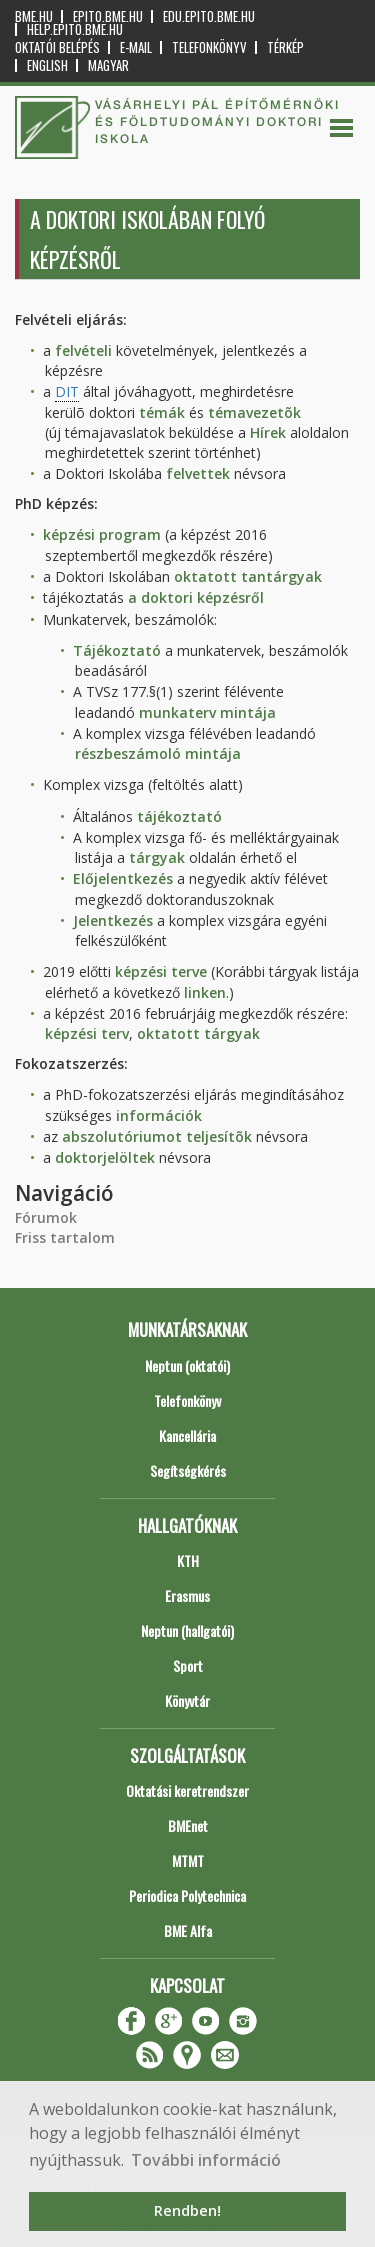  What do you see at coordinates (136, 47) in the screenshot?
I see `E-mail` at bounding box center [136, 47].